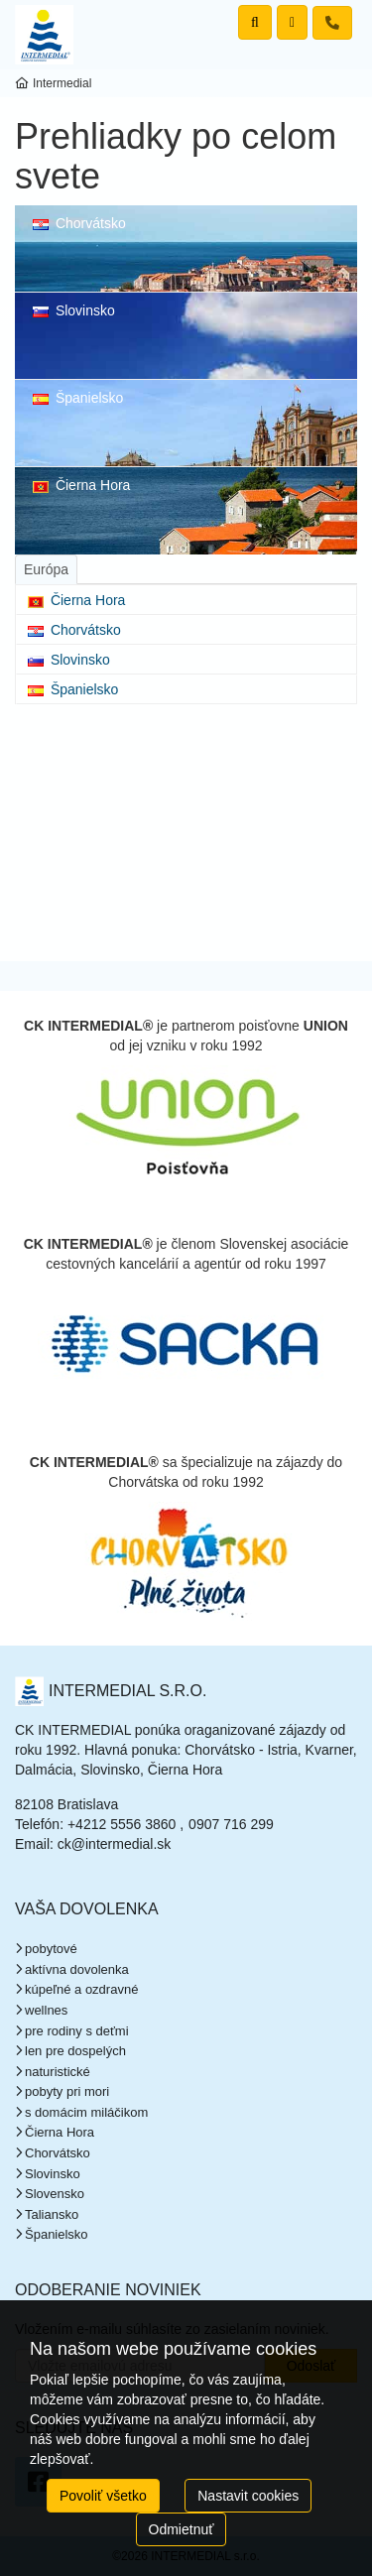  I want to click on Povoliť všetko, so click(103, 2496).